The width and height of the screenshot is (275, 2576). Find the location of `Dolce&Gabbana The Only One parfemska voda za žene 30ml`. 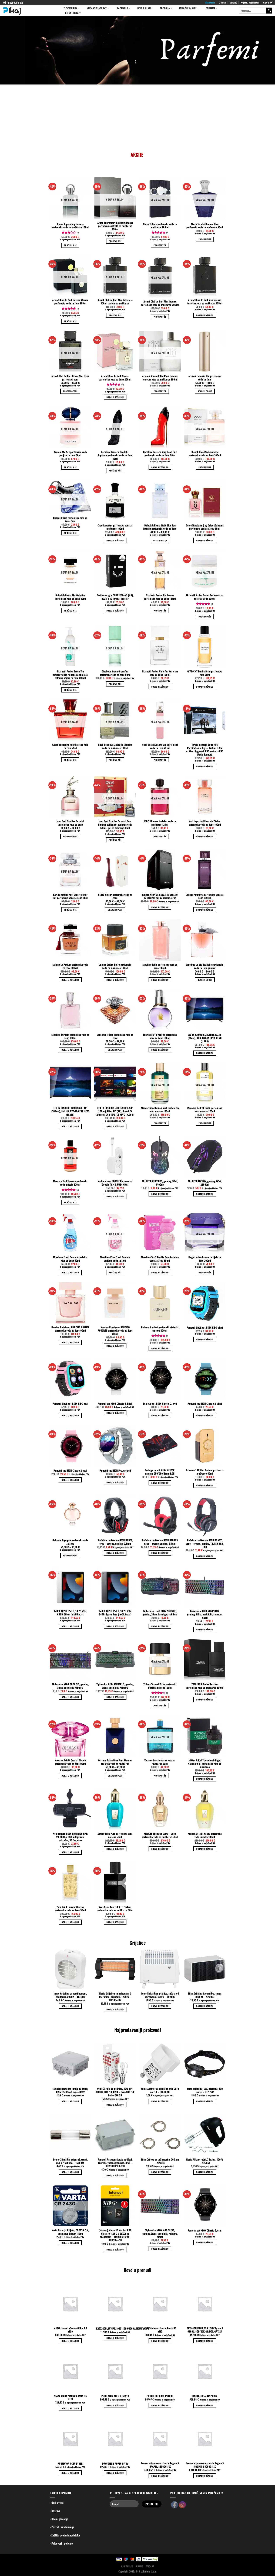

Dolce&Gabbana The Only One parfemska voda za žene 30ml is located at coordinates (70, 597).